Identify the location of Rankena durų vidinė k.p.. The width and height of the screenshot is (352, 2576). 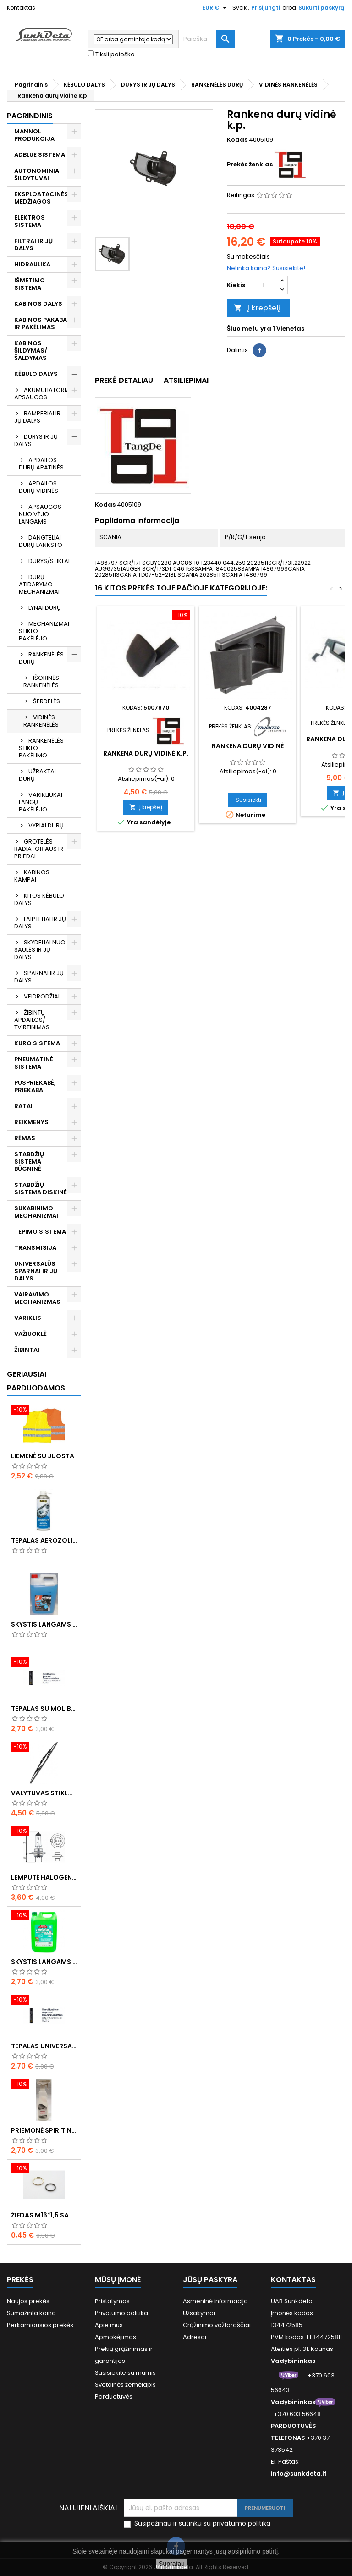
(145, 753).